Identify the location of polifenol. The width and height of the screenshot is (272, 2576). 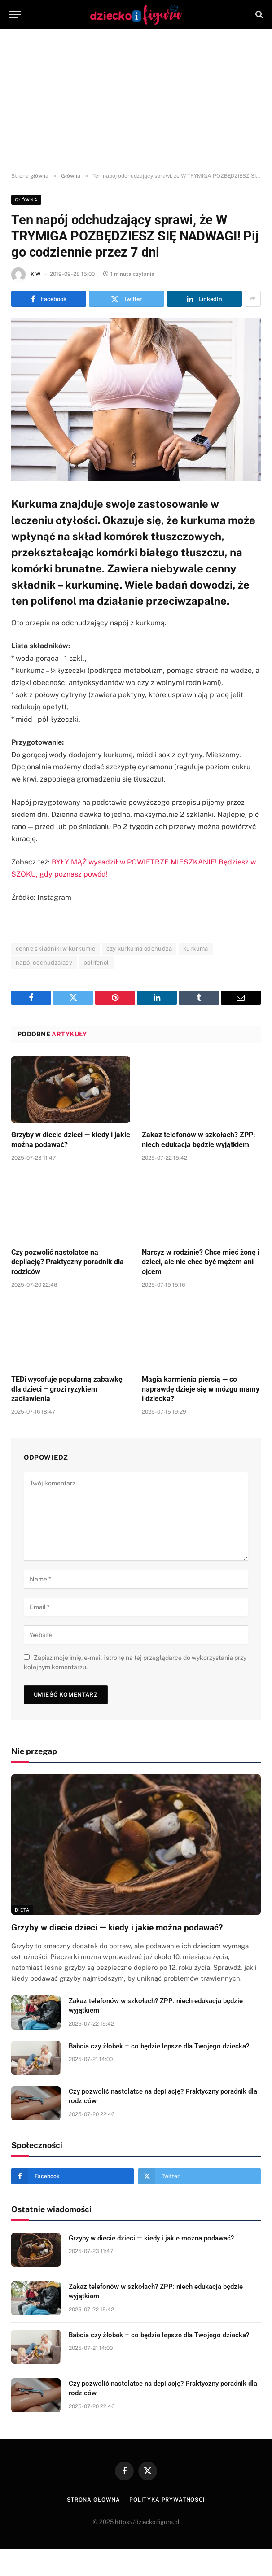
(96, 962).